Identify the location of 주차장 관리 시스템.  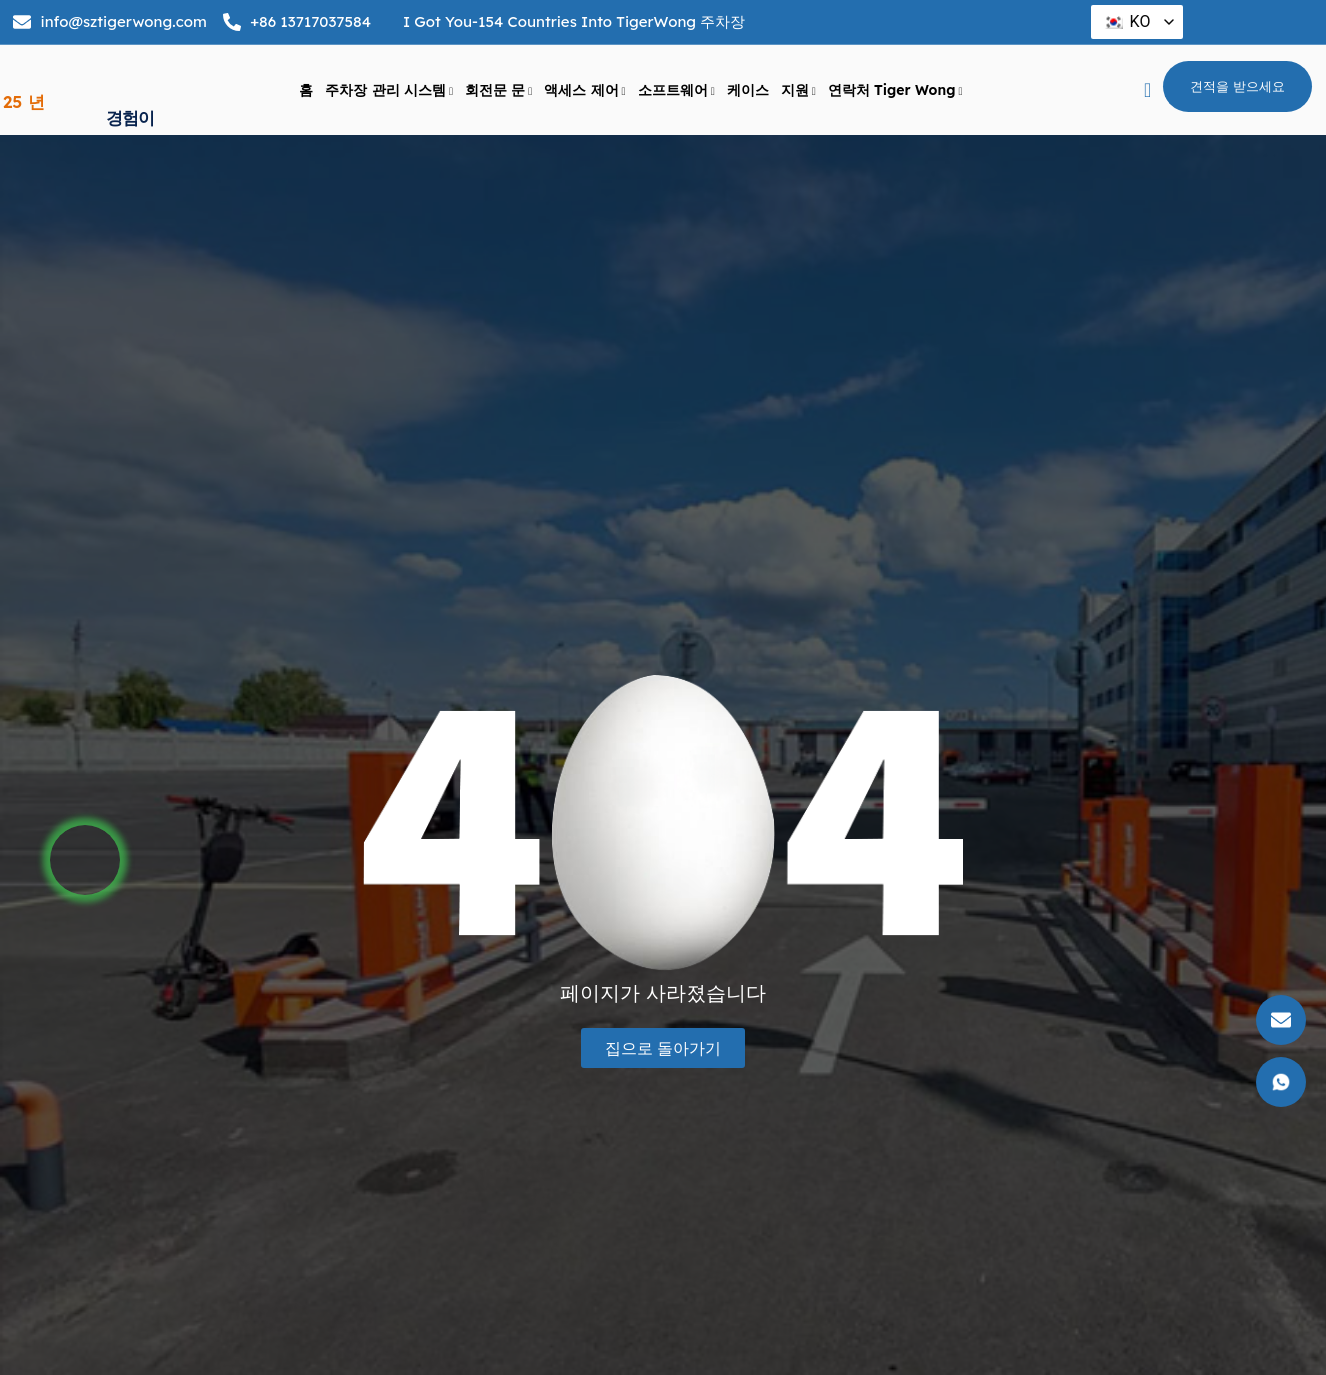
(389, 91).